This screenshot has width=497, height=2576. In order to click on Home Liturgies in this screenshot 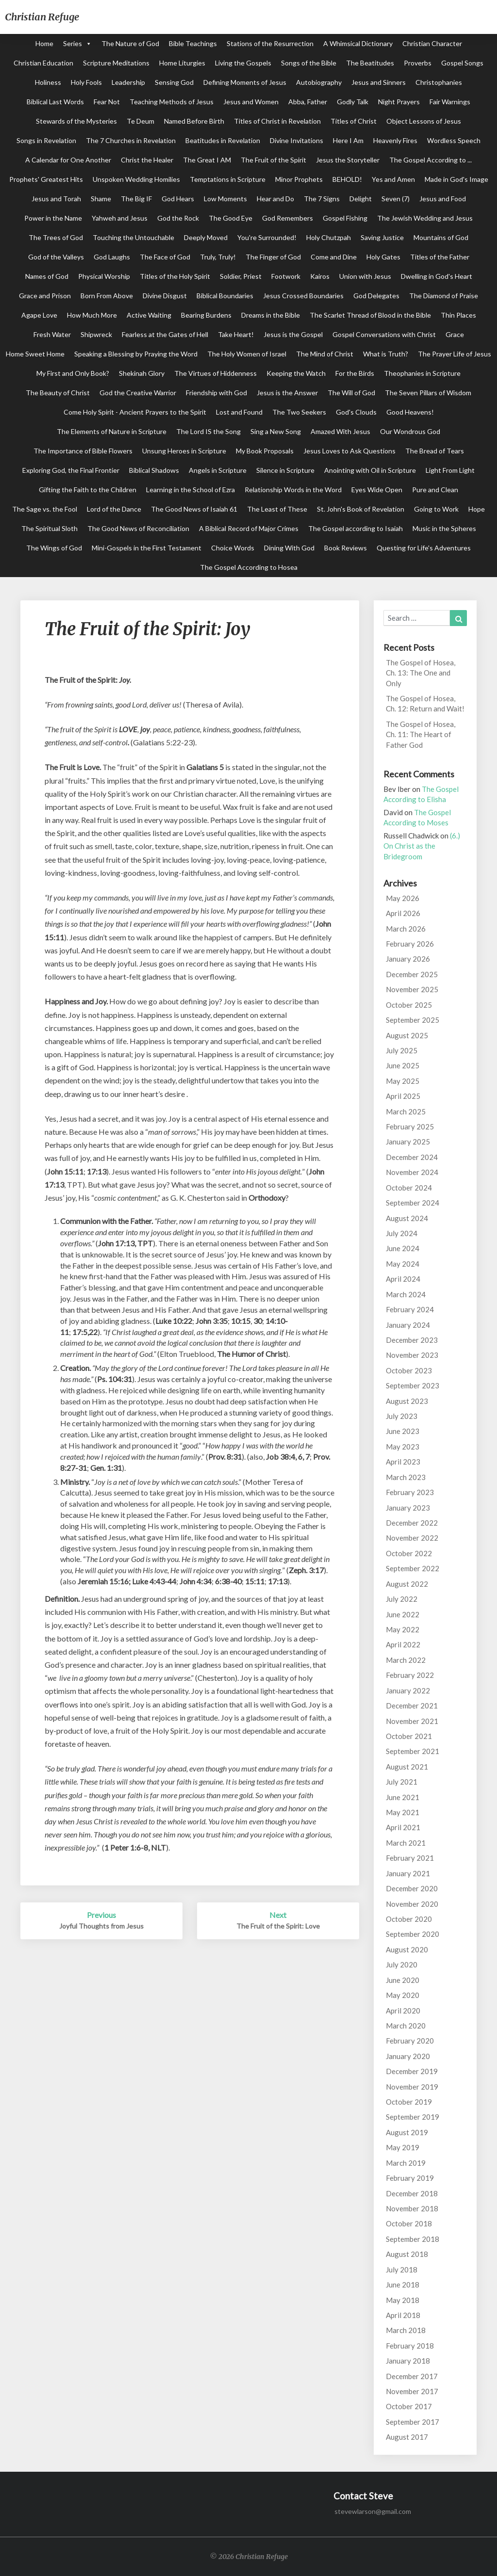, I will do `click(182, 63)`.